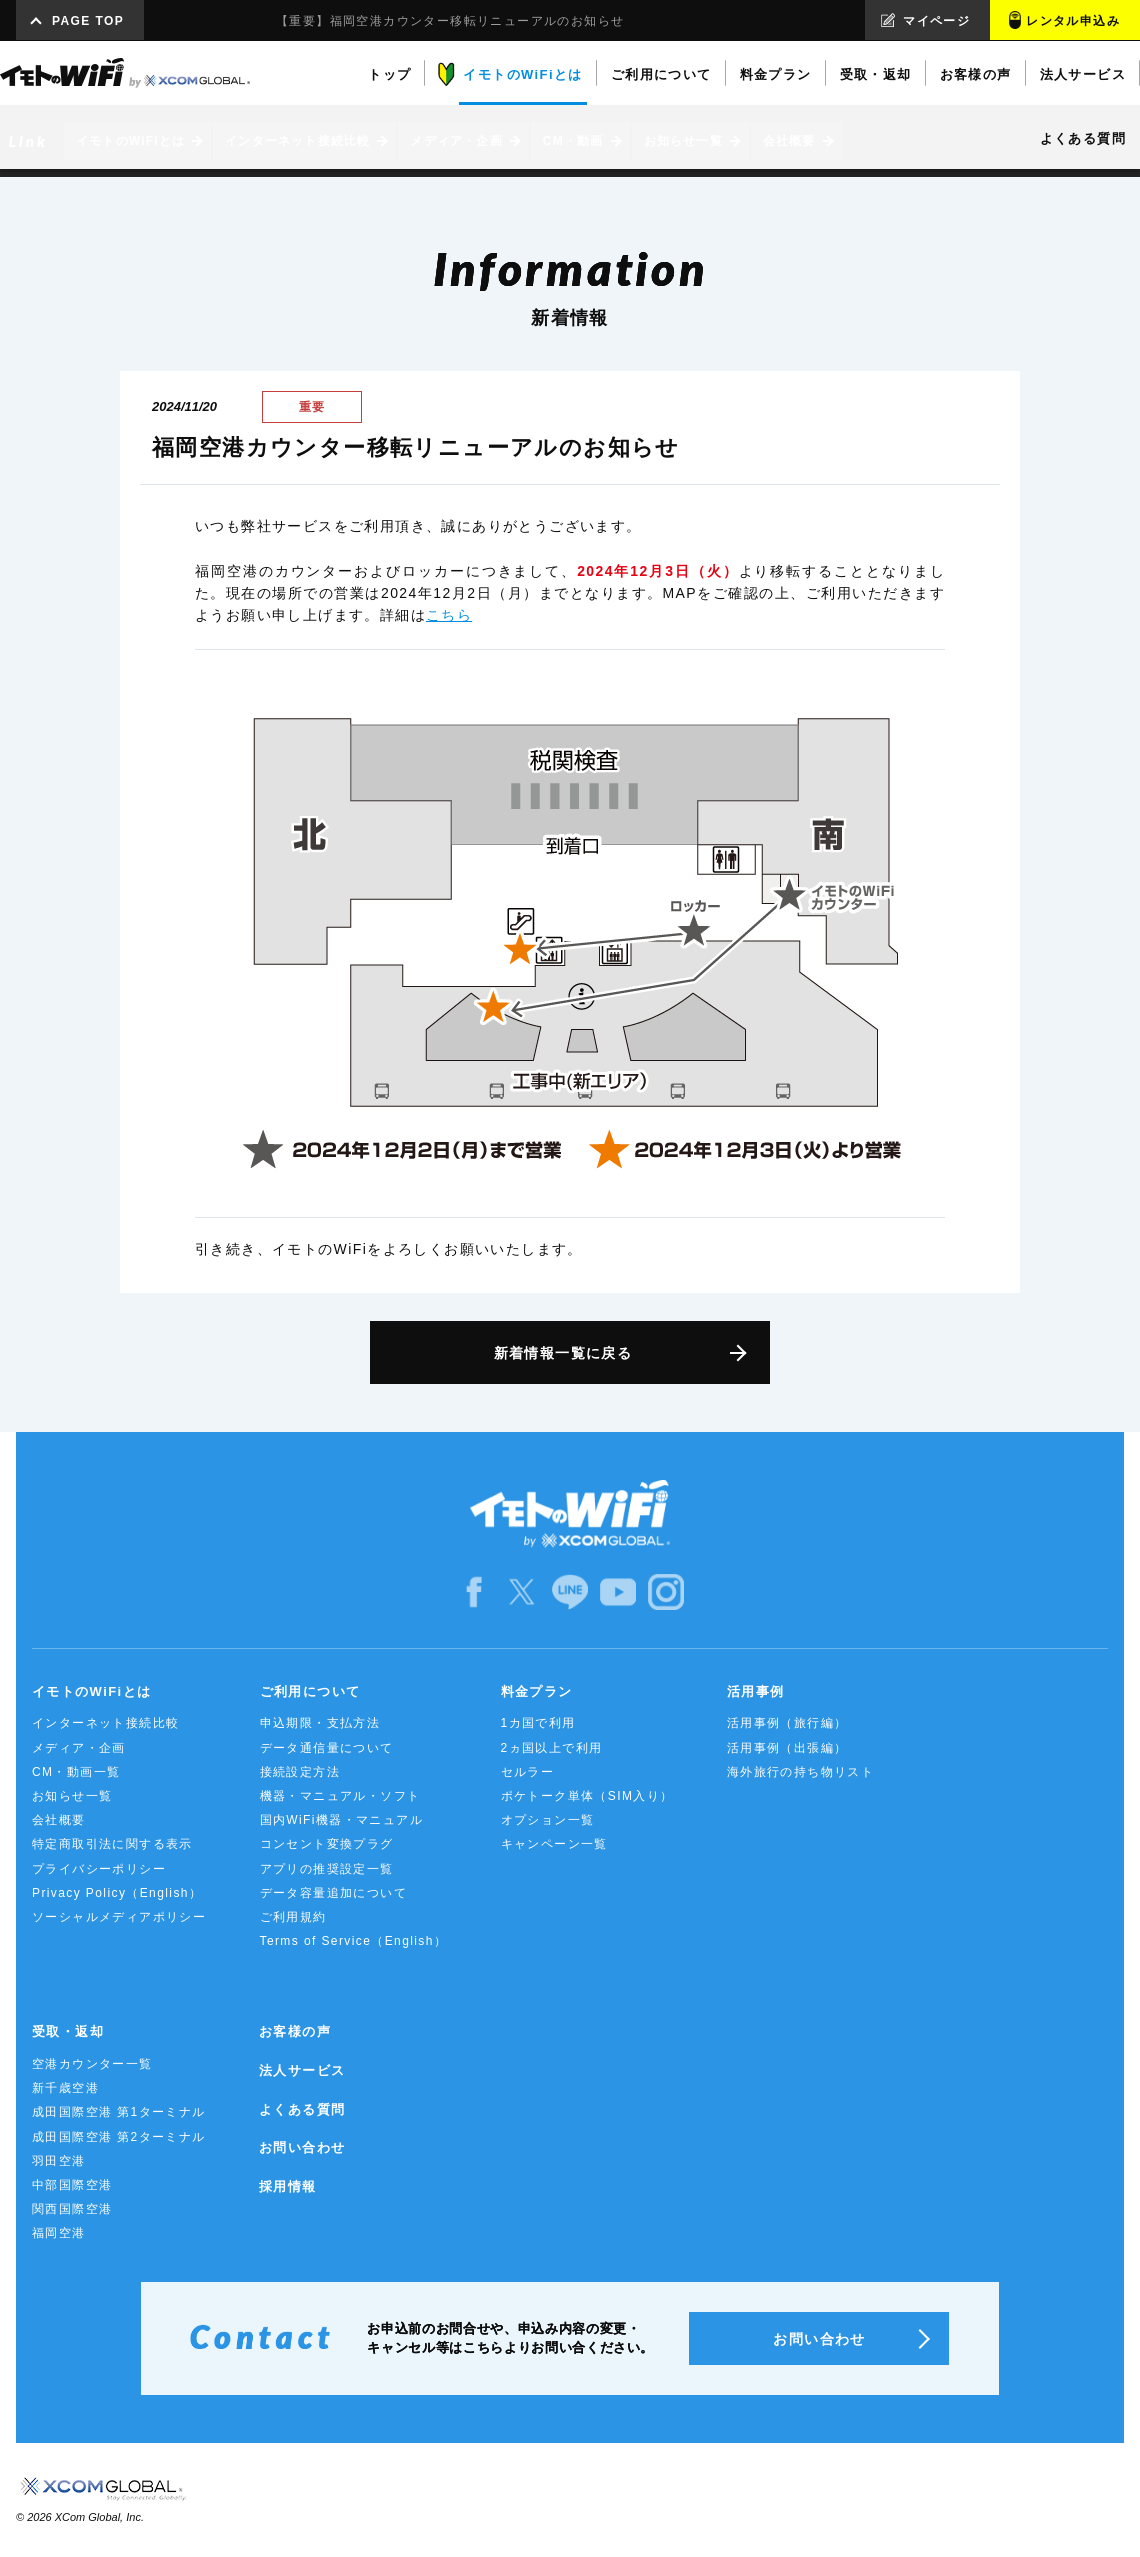 The image size is (1140, 2557). I want to click on 福岡空港, so click(59, 2233).